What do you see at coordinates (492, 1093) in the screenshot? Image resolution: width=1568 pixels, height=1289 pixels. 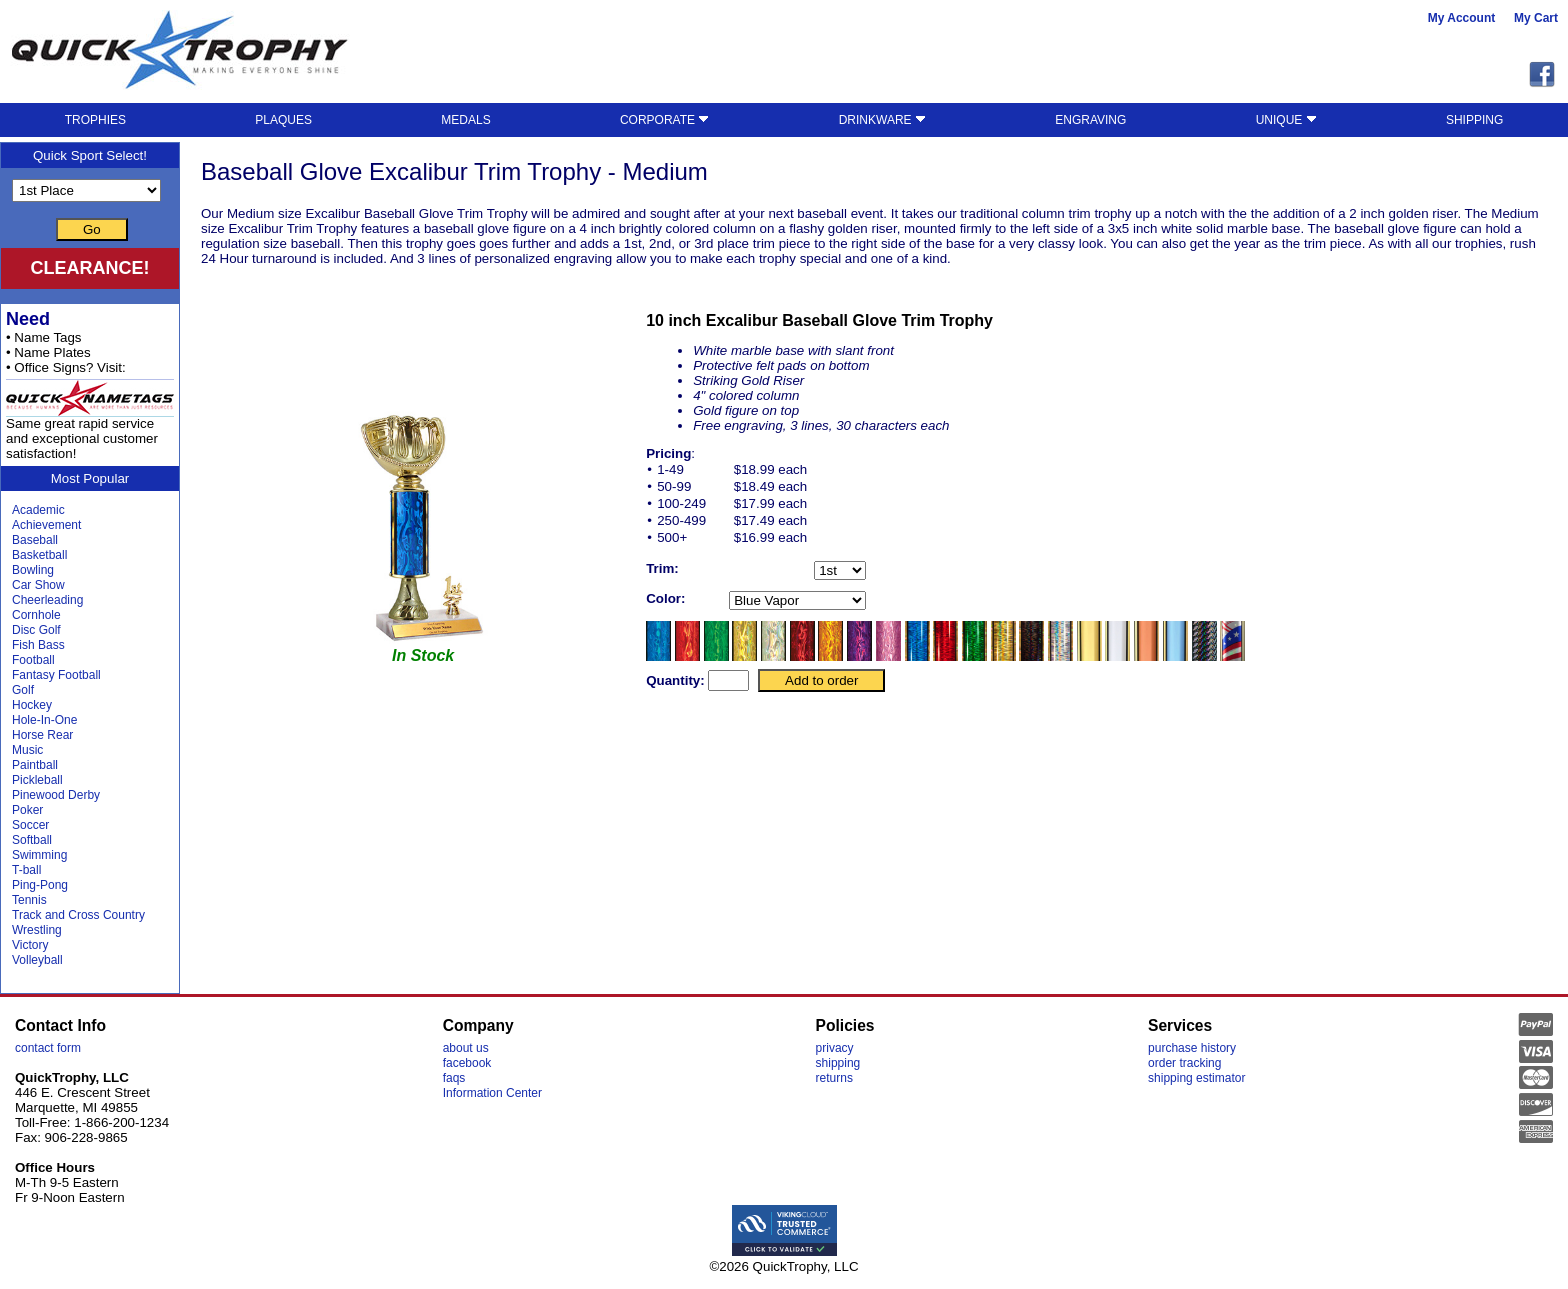 I see `Information Center` at bounding box center [492, 1093].